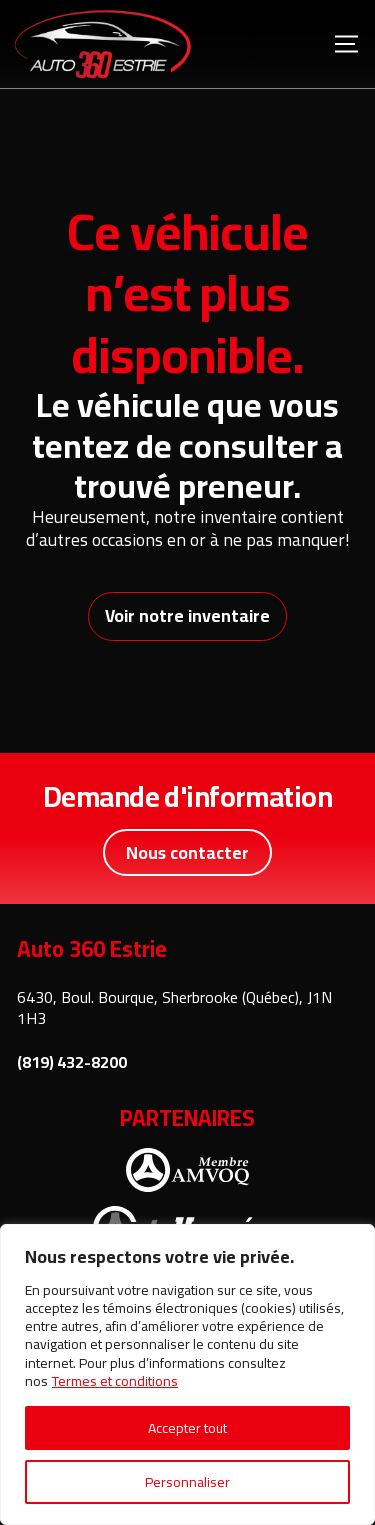 Image resolution: width=375 pixels, height=1525 pixels. What do you see at coordinates (187, 852) in the screenshot?
I see `Nous contacter` at bounding box center [187, 852].